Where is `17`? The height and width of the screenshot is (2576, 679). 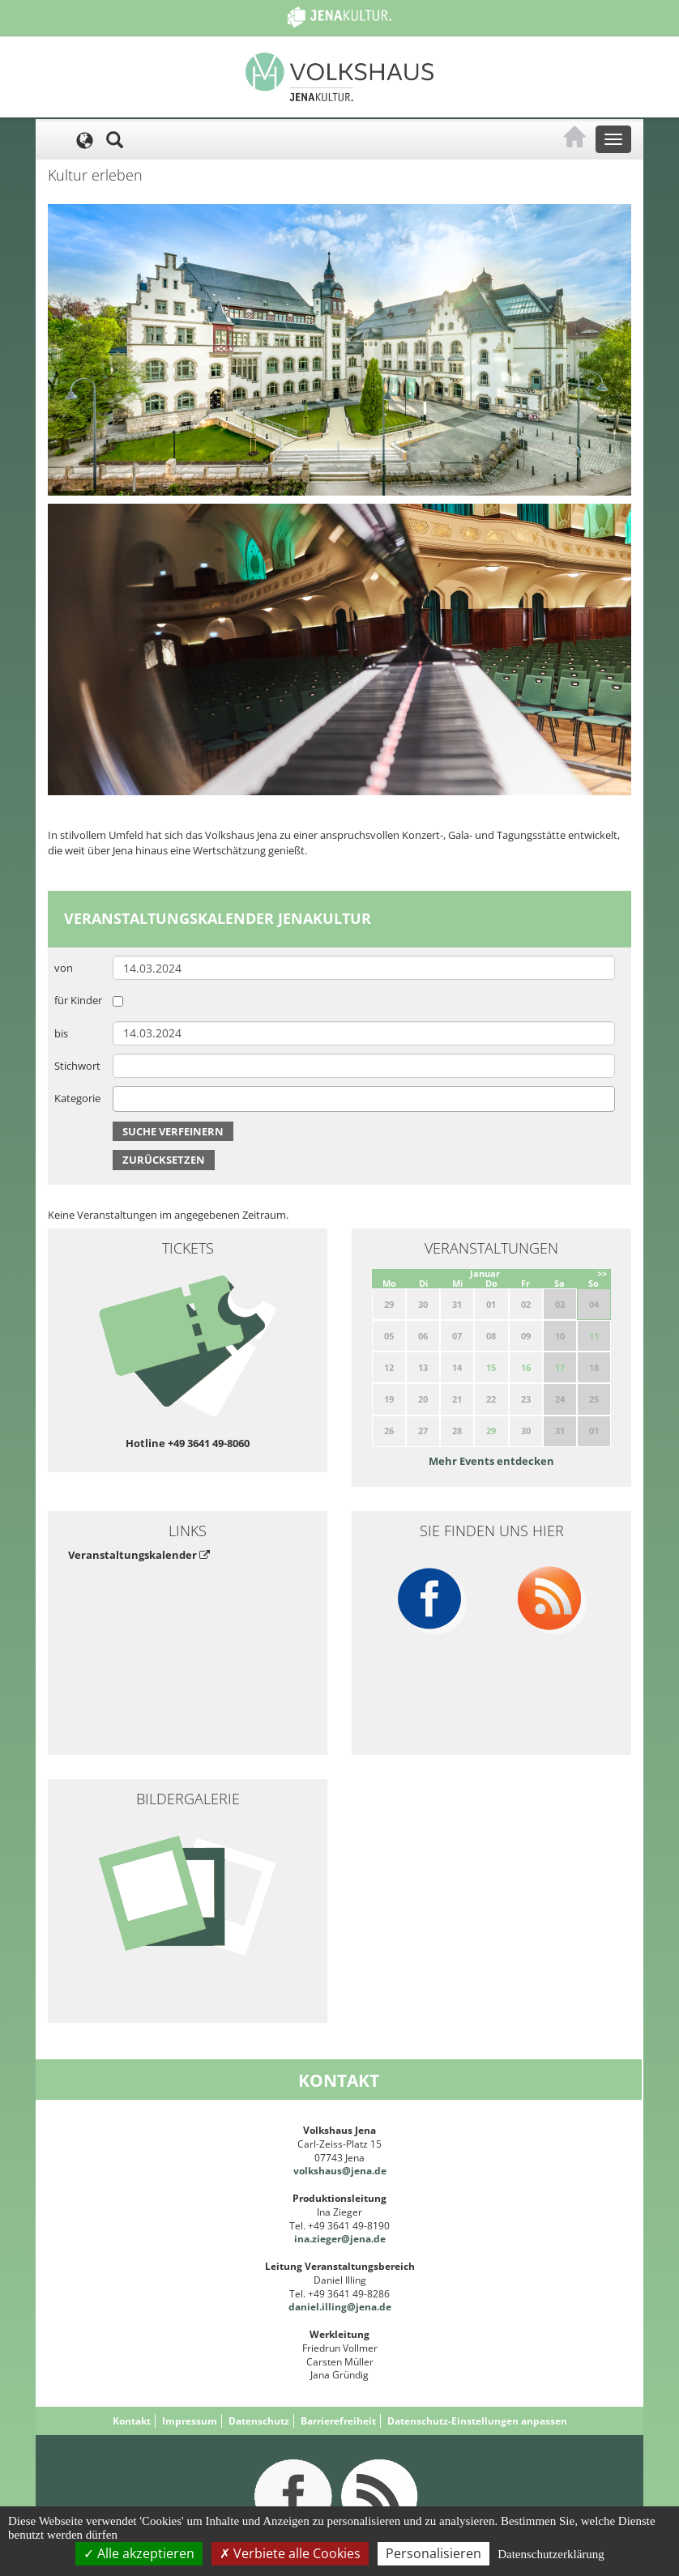
17 is located at coordinates (560, 1367).